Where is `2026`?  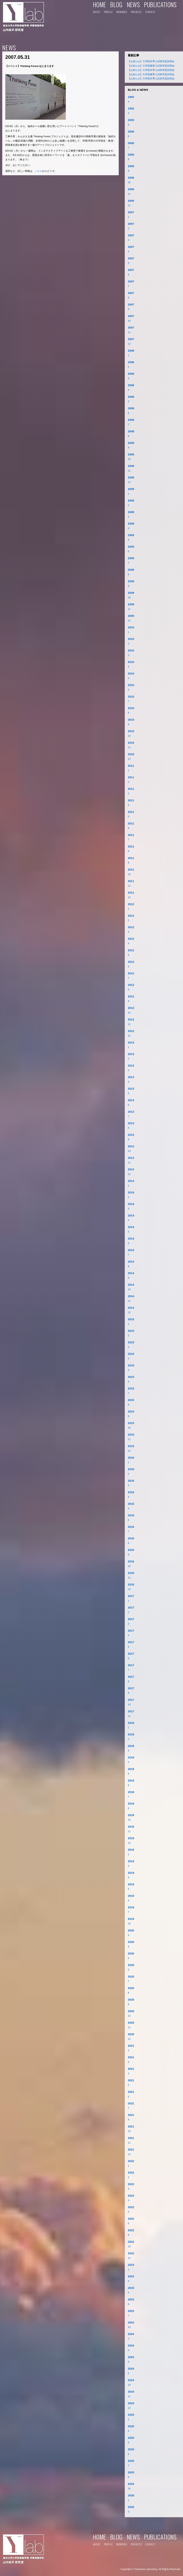
2026 is located at coordinates (131, 2495).